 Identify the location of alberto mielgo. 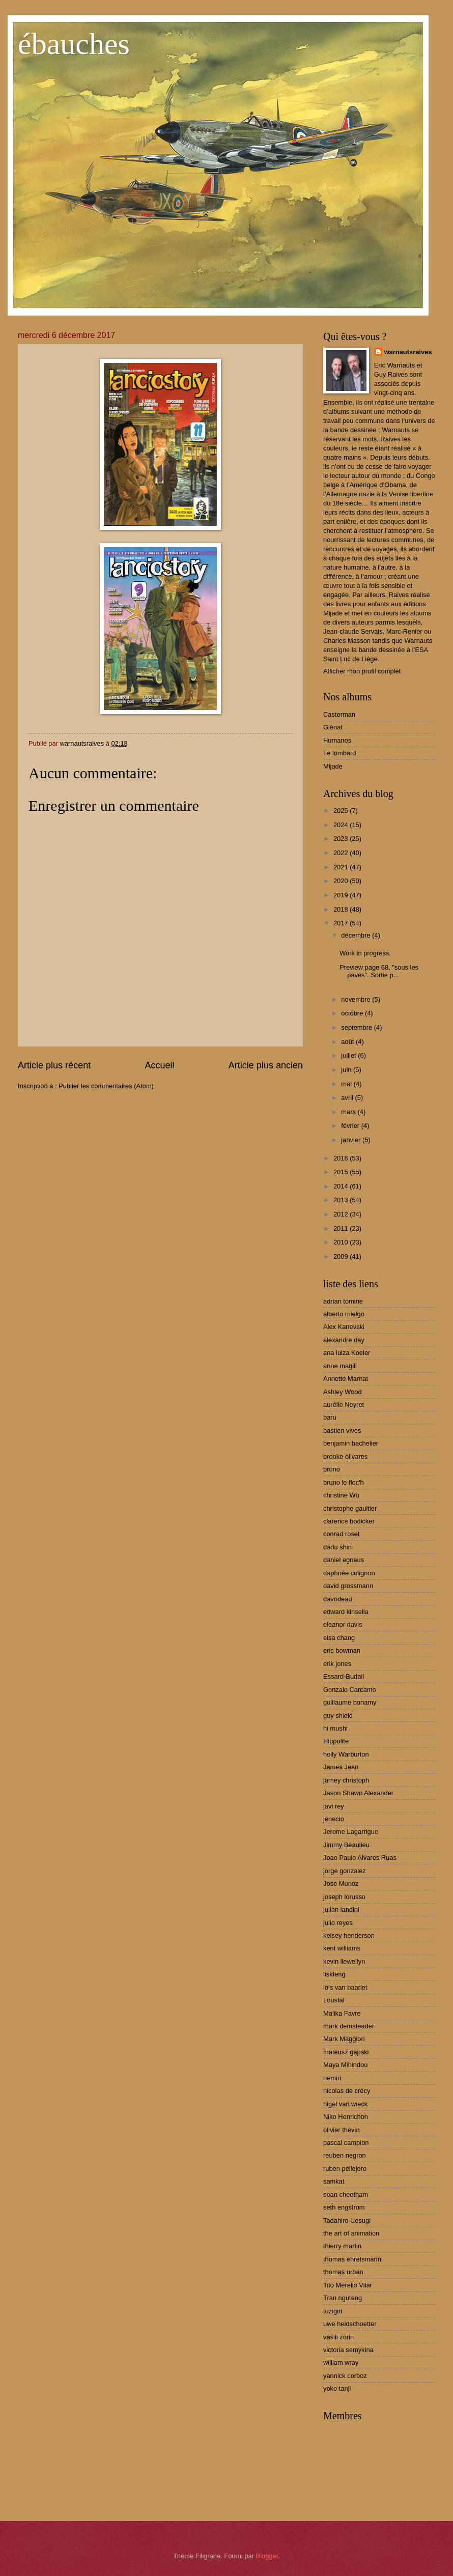
(343, 1314).